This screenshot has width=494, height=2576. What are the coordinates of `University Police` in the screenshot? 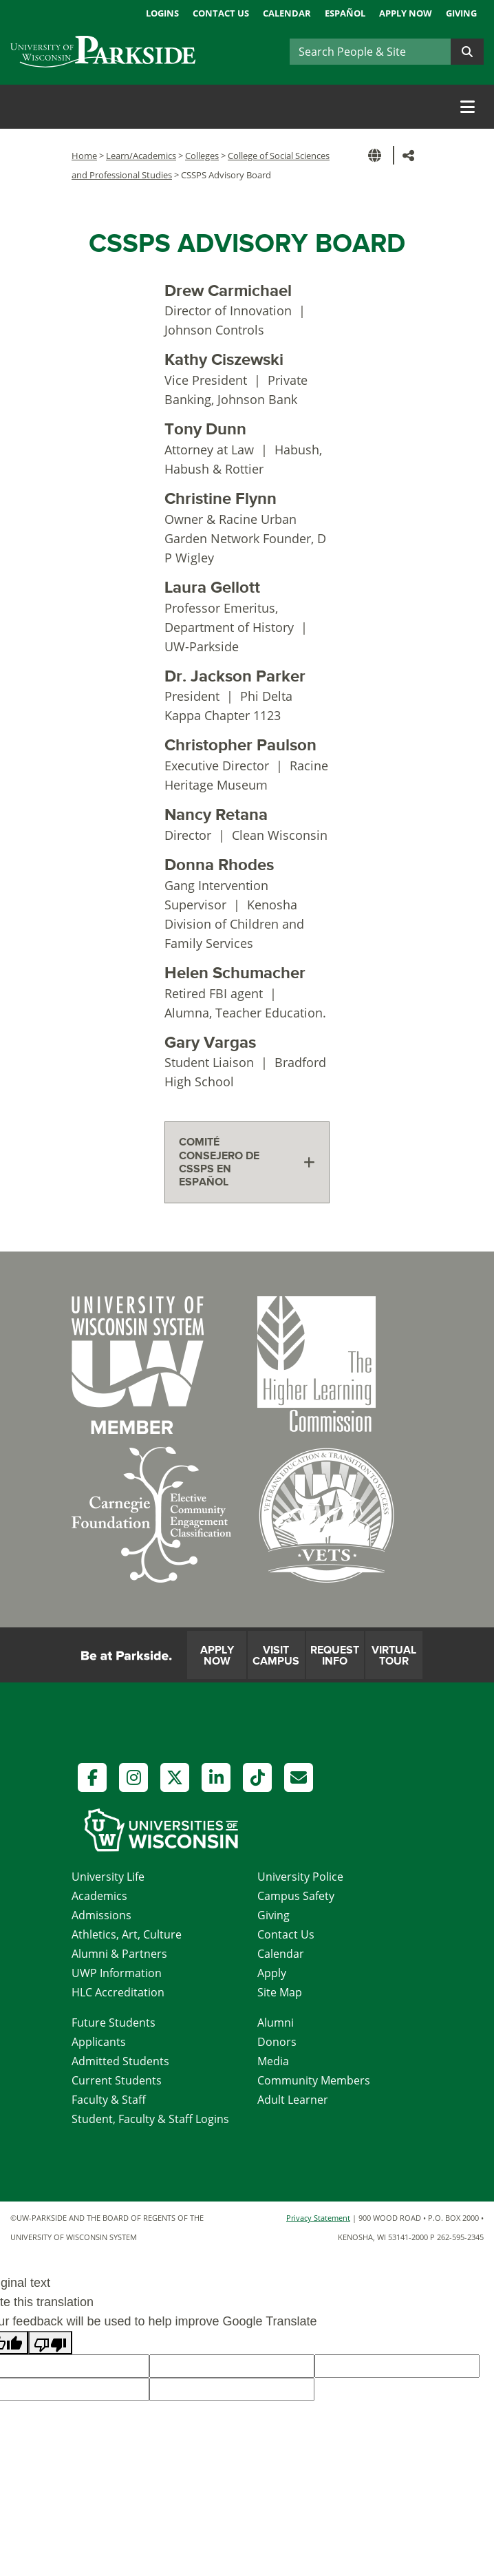 It's located at (300, 1876).